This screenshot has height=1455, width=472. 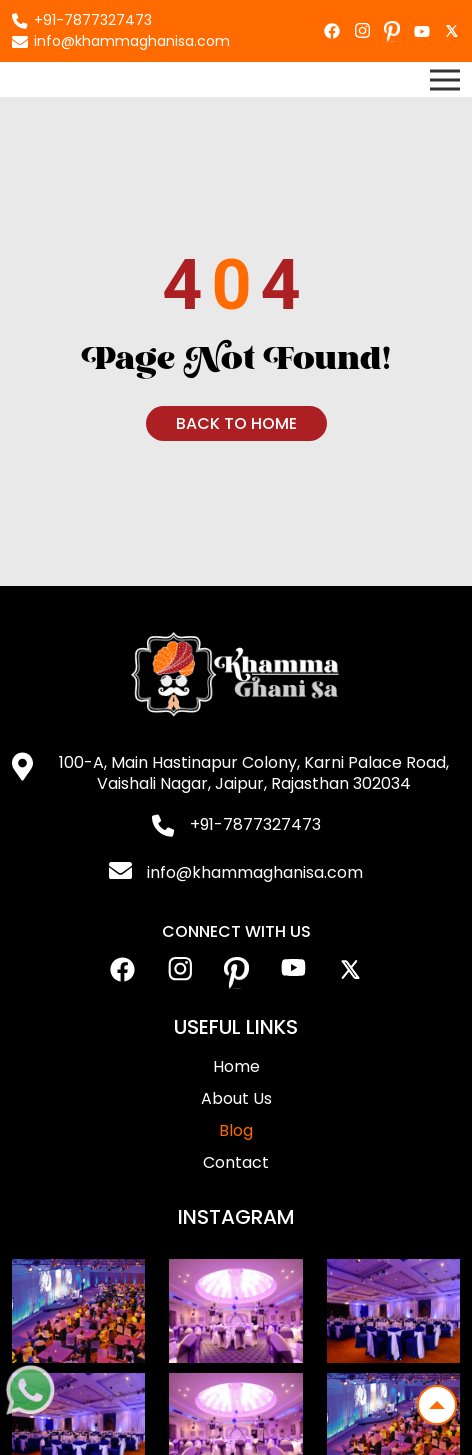 I want to click on +91-7877327473, so click(x=93, y=20).